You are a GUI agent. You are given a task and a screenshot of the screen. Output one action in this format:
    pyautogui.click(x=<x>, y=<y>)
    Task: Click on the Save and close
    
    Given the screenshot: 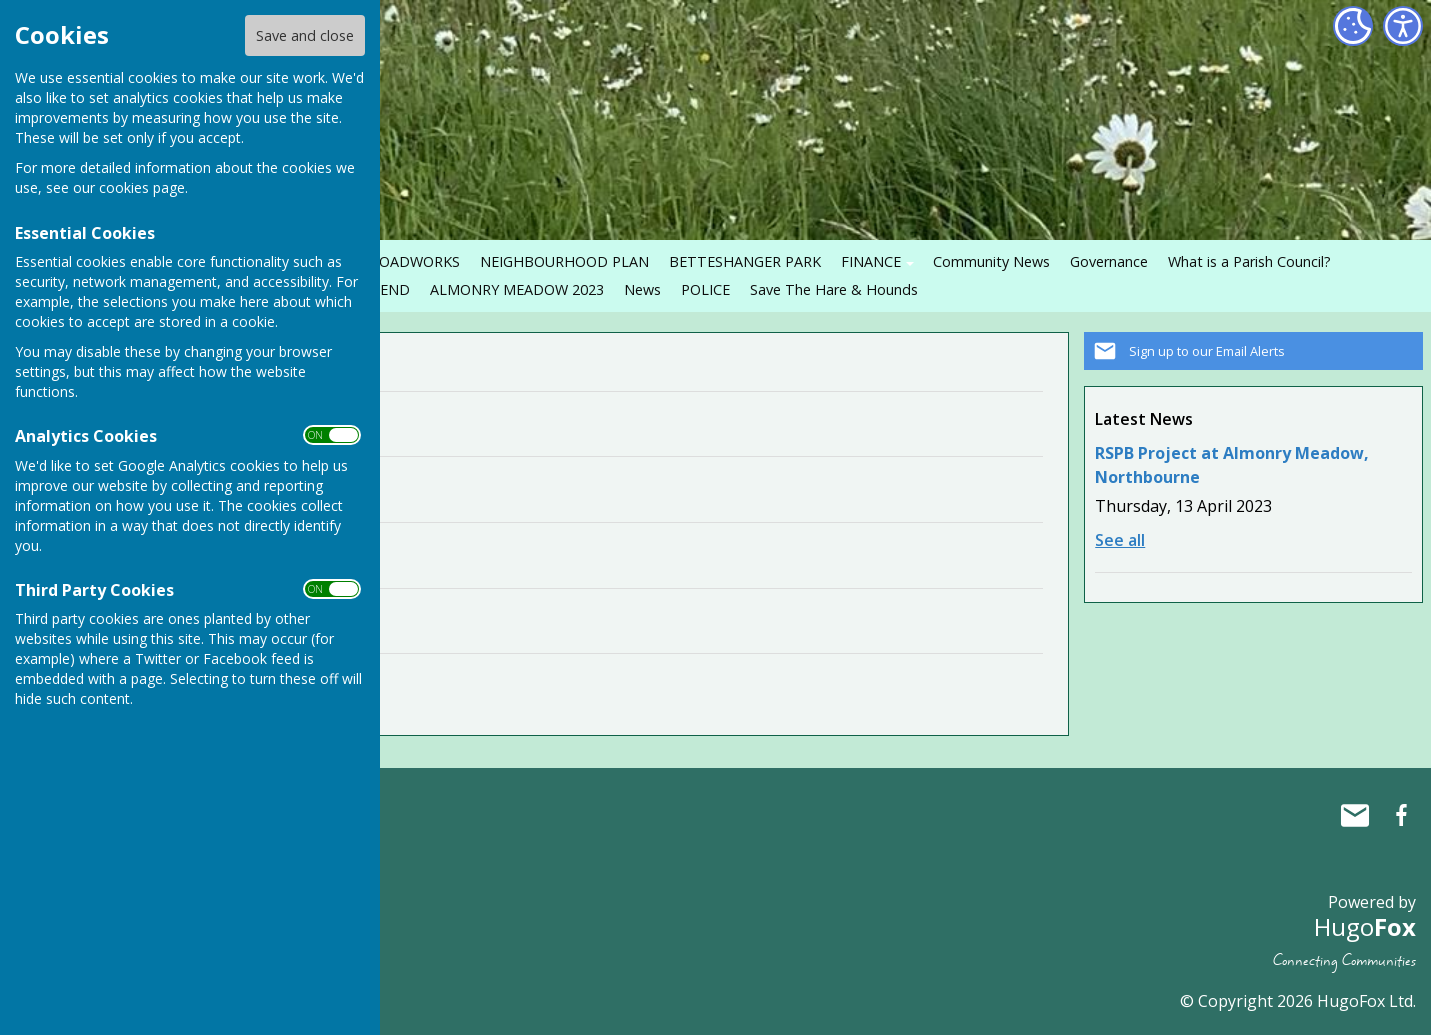 What is the action you would take?
    pyautogui.click(x=305, y=35)
    